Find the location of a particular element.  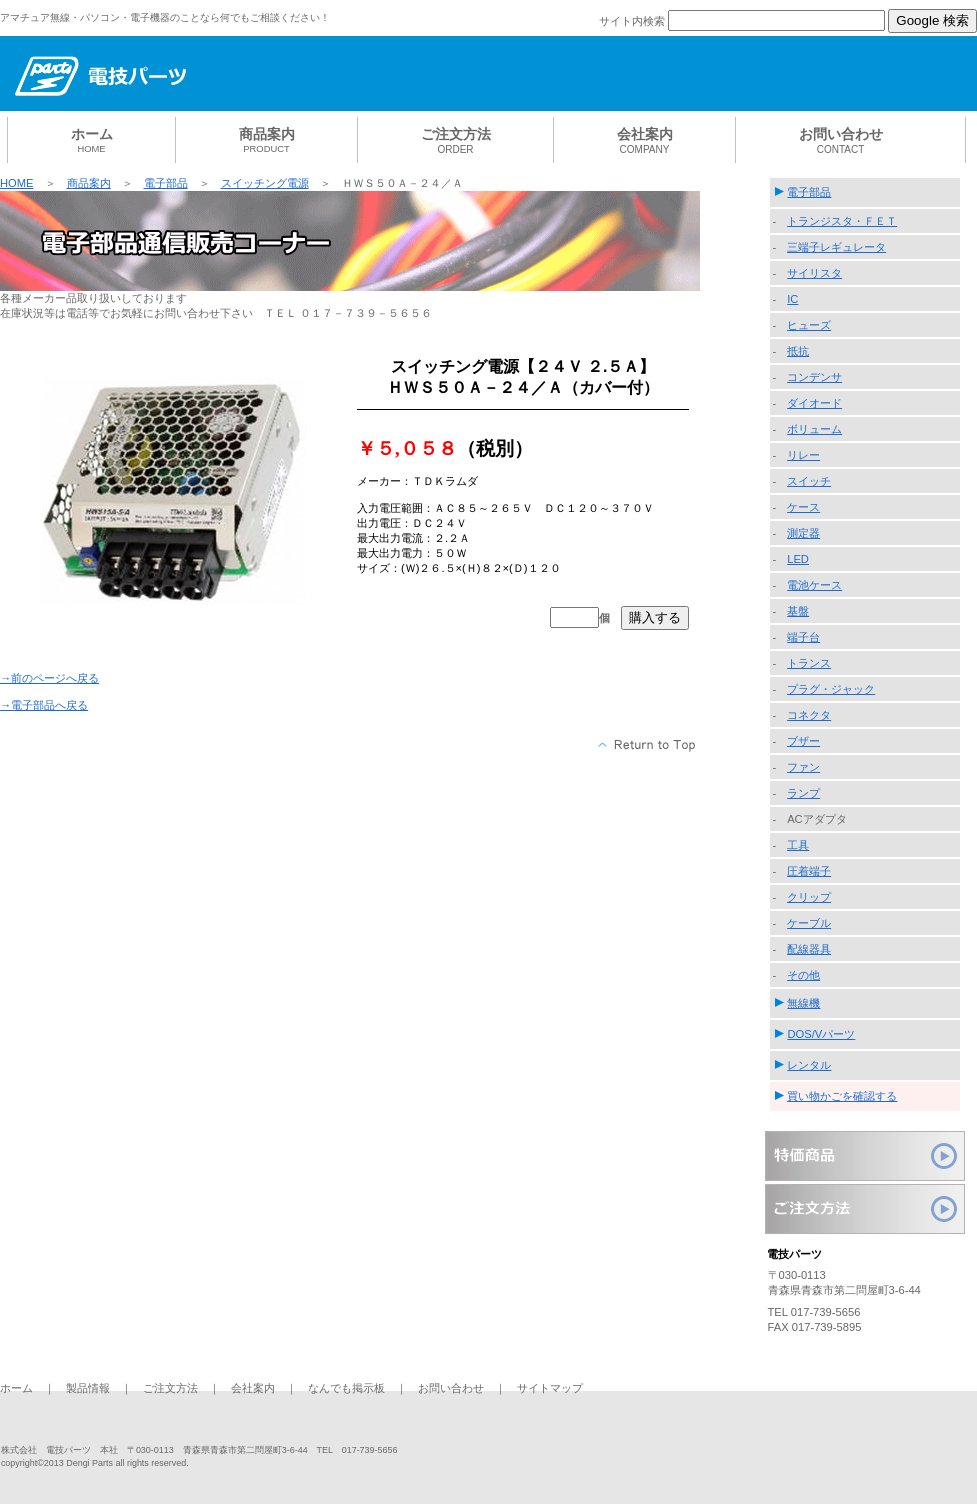

ホーム is located at coordinates (16, 1388).